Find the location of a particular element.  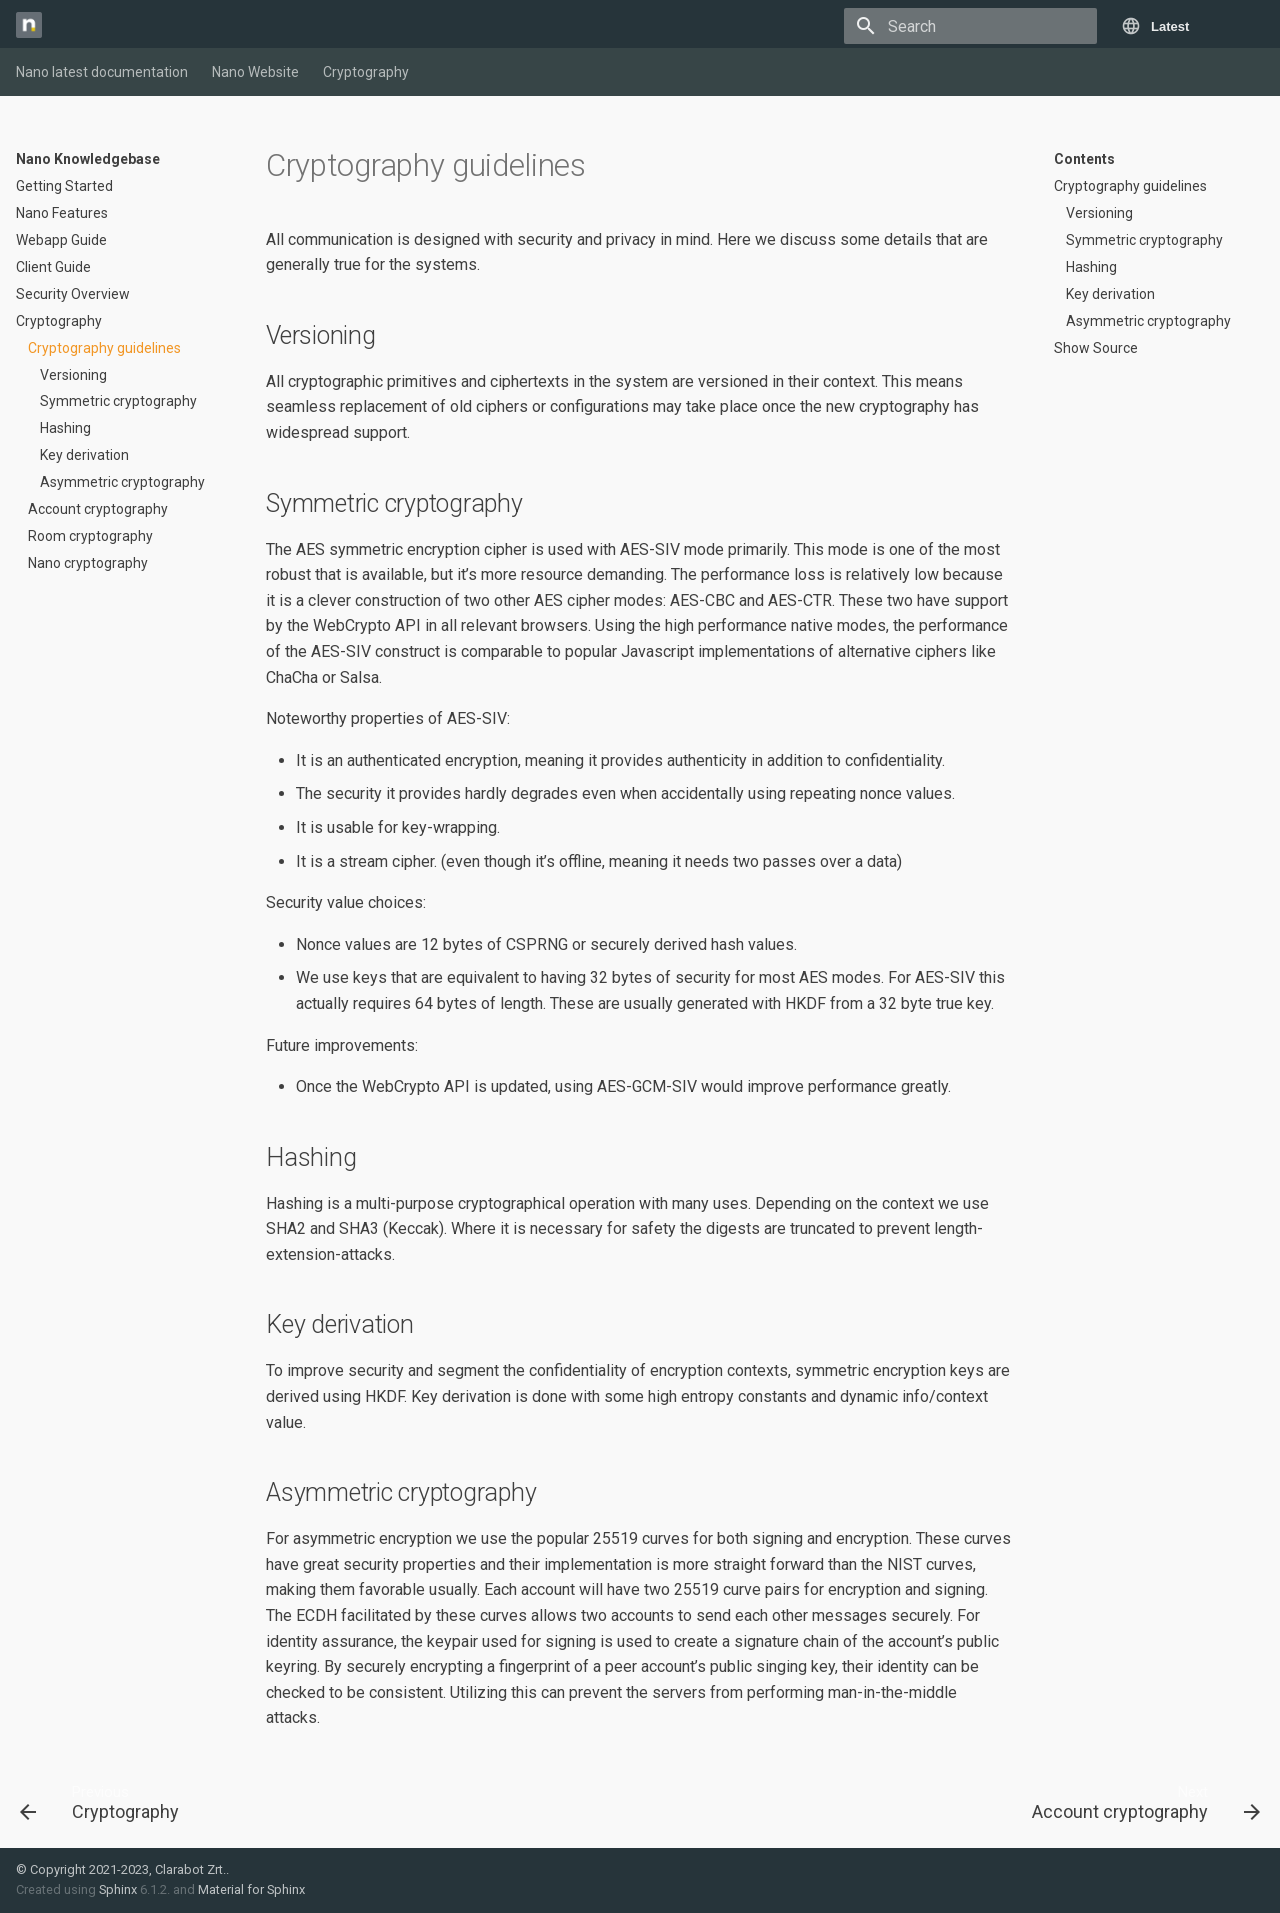

Nano Features is located at coordinates (62, 213).